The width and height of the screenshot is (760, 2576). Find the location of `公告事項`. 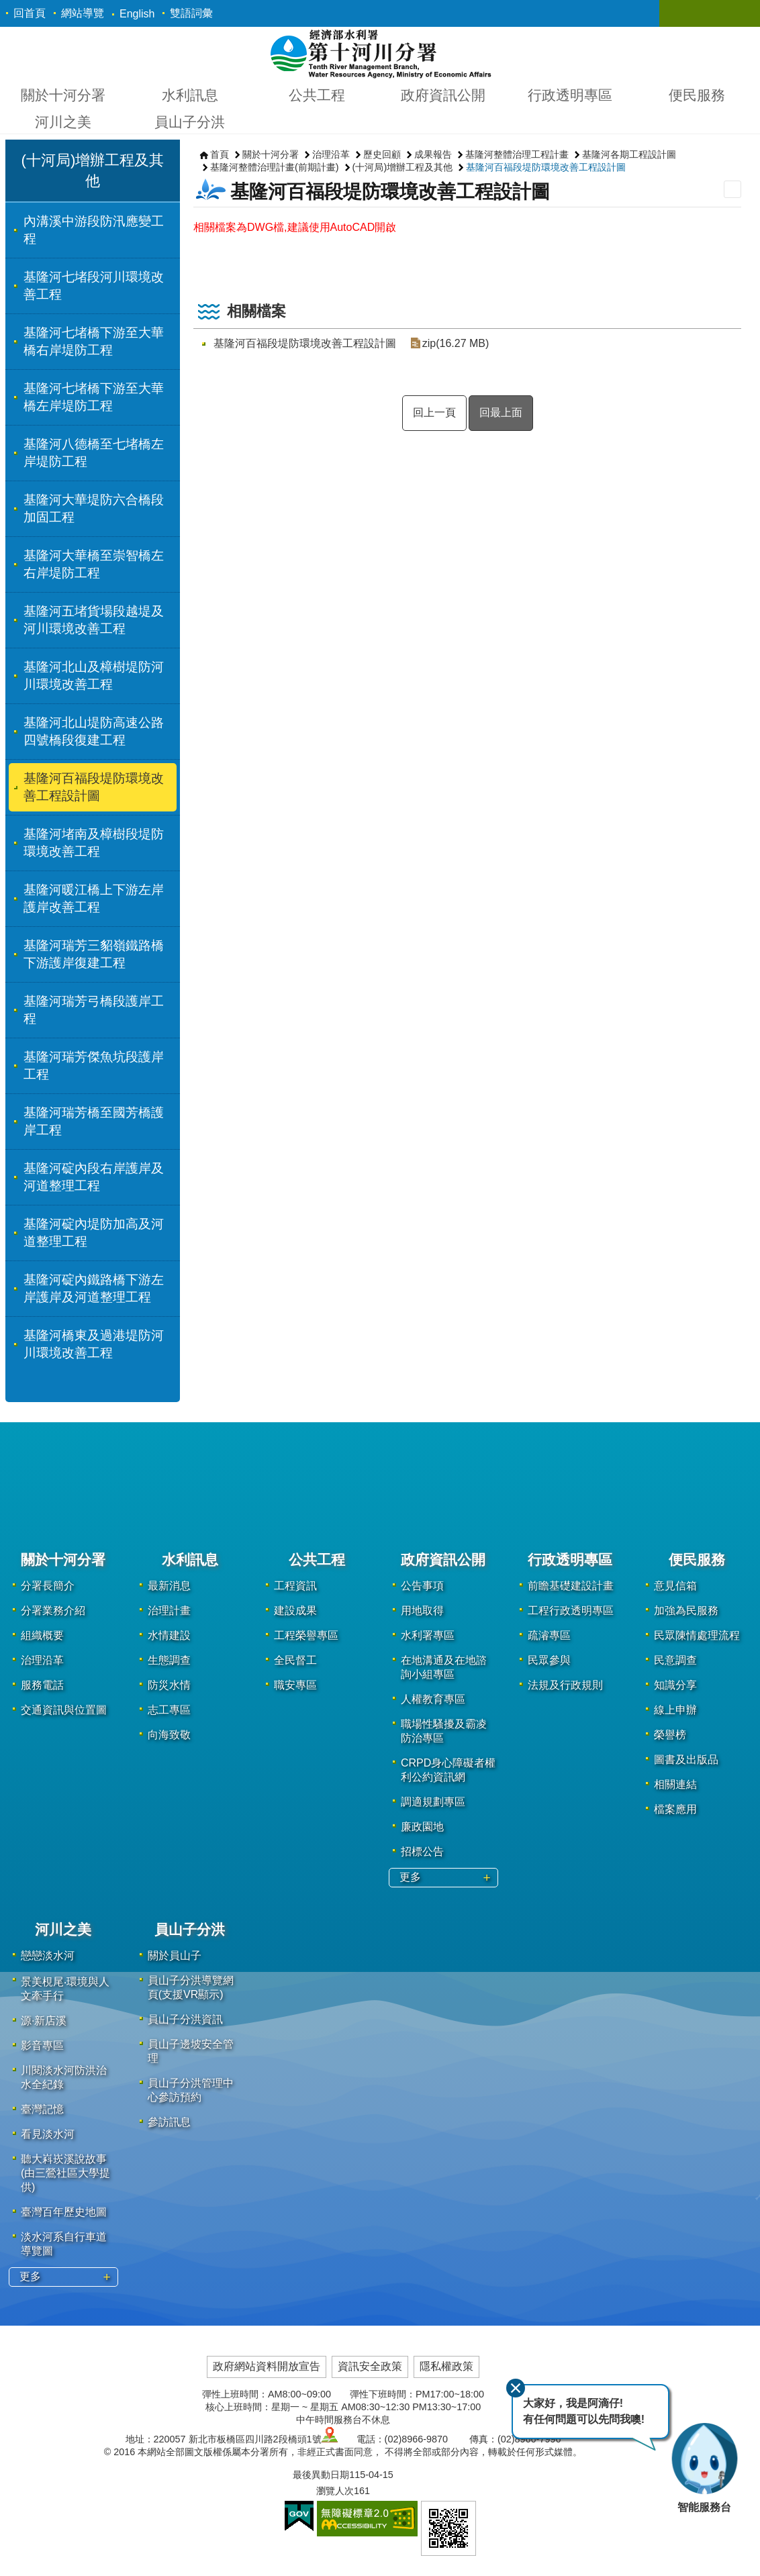

公告事項 is located at coordinates (422, 1585).